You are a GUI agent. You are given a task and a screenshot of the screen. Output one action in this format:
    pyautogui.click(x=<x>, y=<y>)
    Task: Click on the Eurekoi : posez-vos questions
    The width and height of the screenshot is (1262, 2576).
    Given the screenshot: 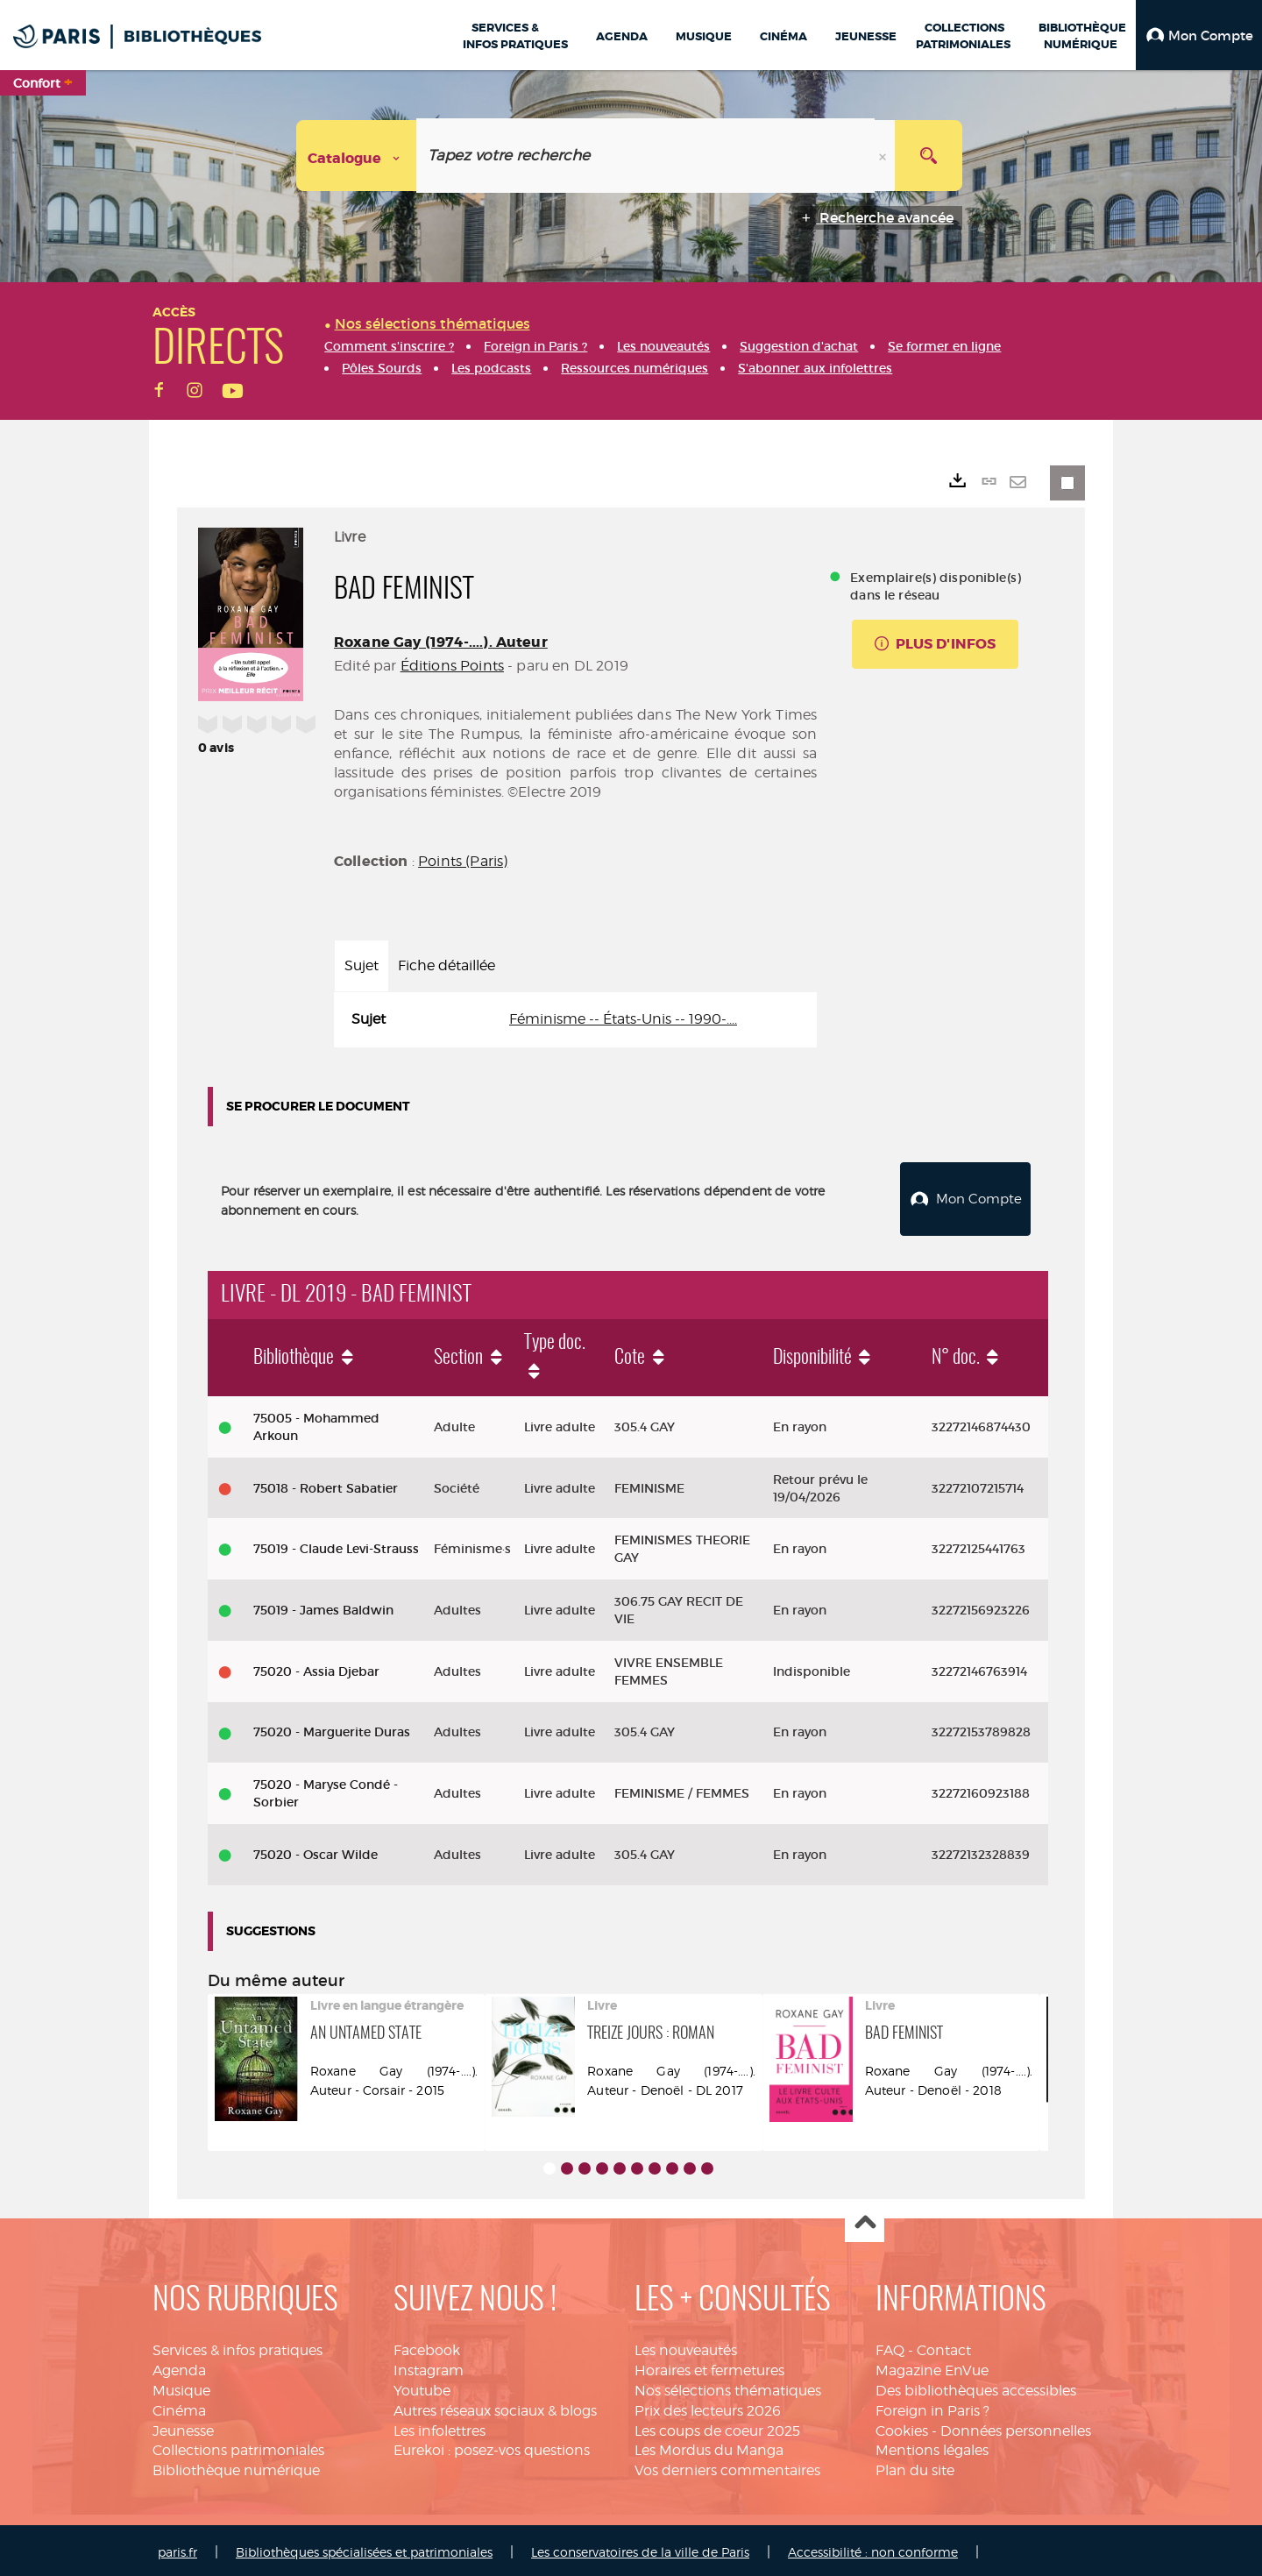 What is the action you would take?
    pyautogui.click(x=491, y=2446)
    